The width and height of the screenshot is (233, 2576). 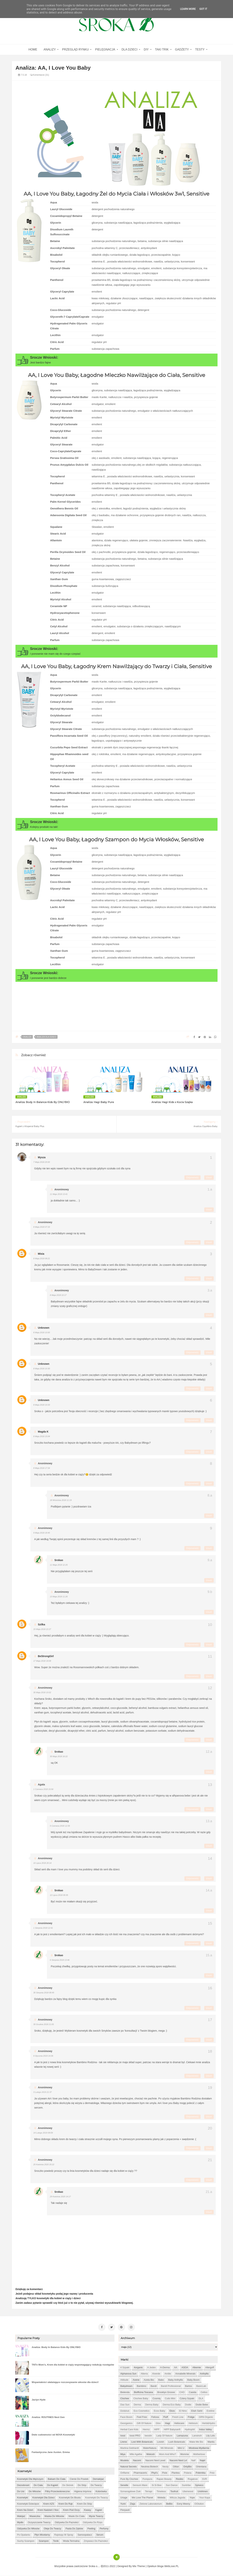 What do you see at coordinates (177, 2417) in the screenshot?
I see `Fresh Line` at bounding box center [177, 2417].